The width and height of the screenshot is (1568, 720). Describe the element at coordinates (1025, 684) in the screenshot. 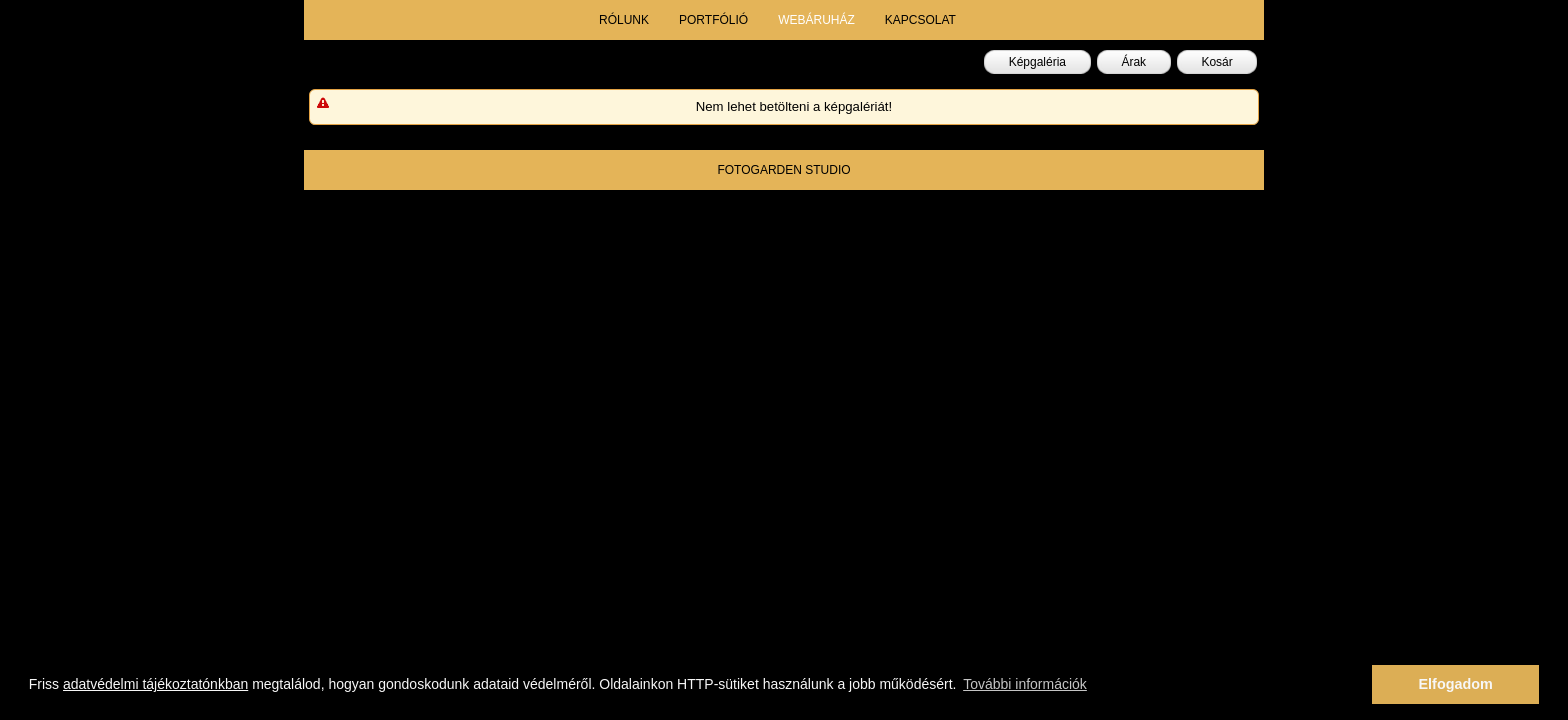

I see `További információk [button]` at that location.